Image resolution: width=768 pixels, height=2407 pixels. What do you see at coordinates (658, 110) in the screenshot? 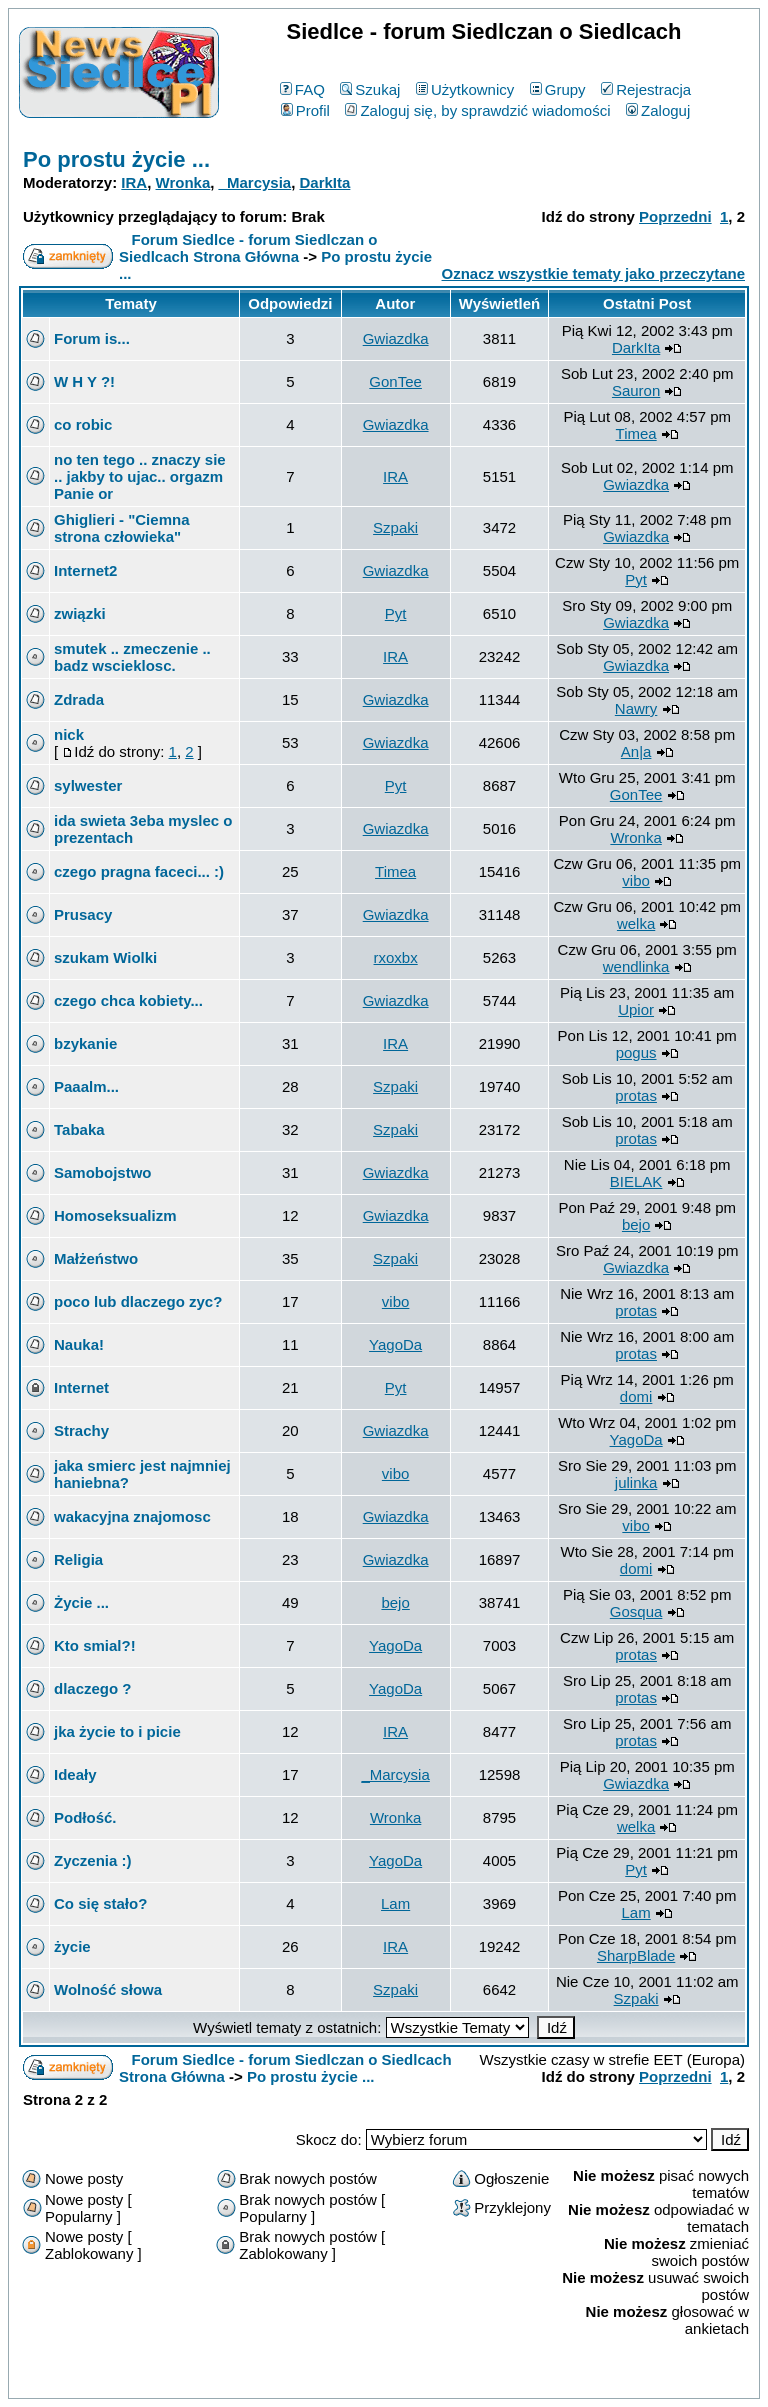
I see `Zaloguj` at bounding box center [658, 110].